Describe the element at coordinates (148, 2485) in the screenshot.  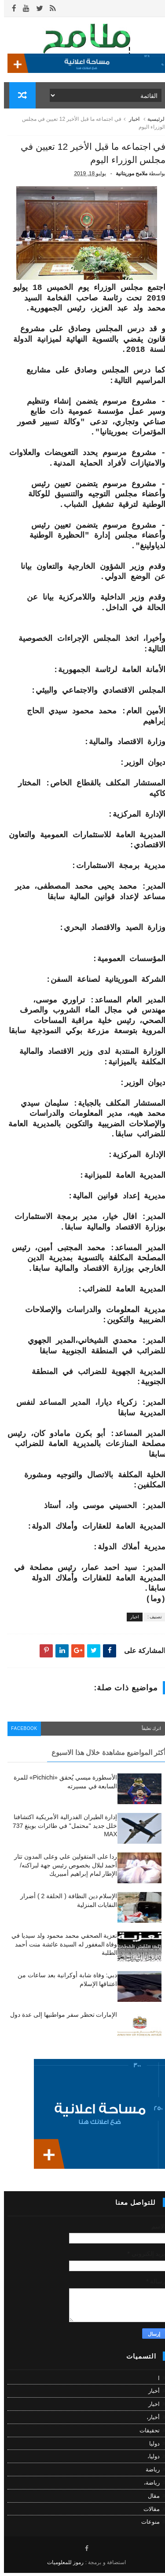
I see `رياضة،` at that location.